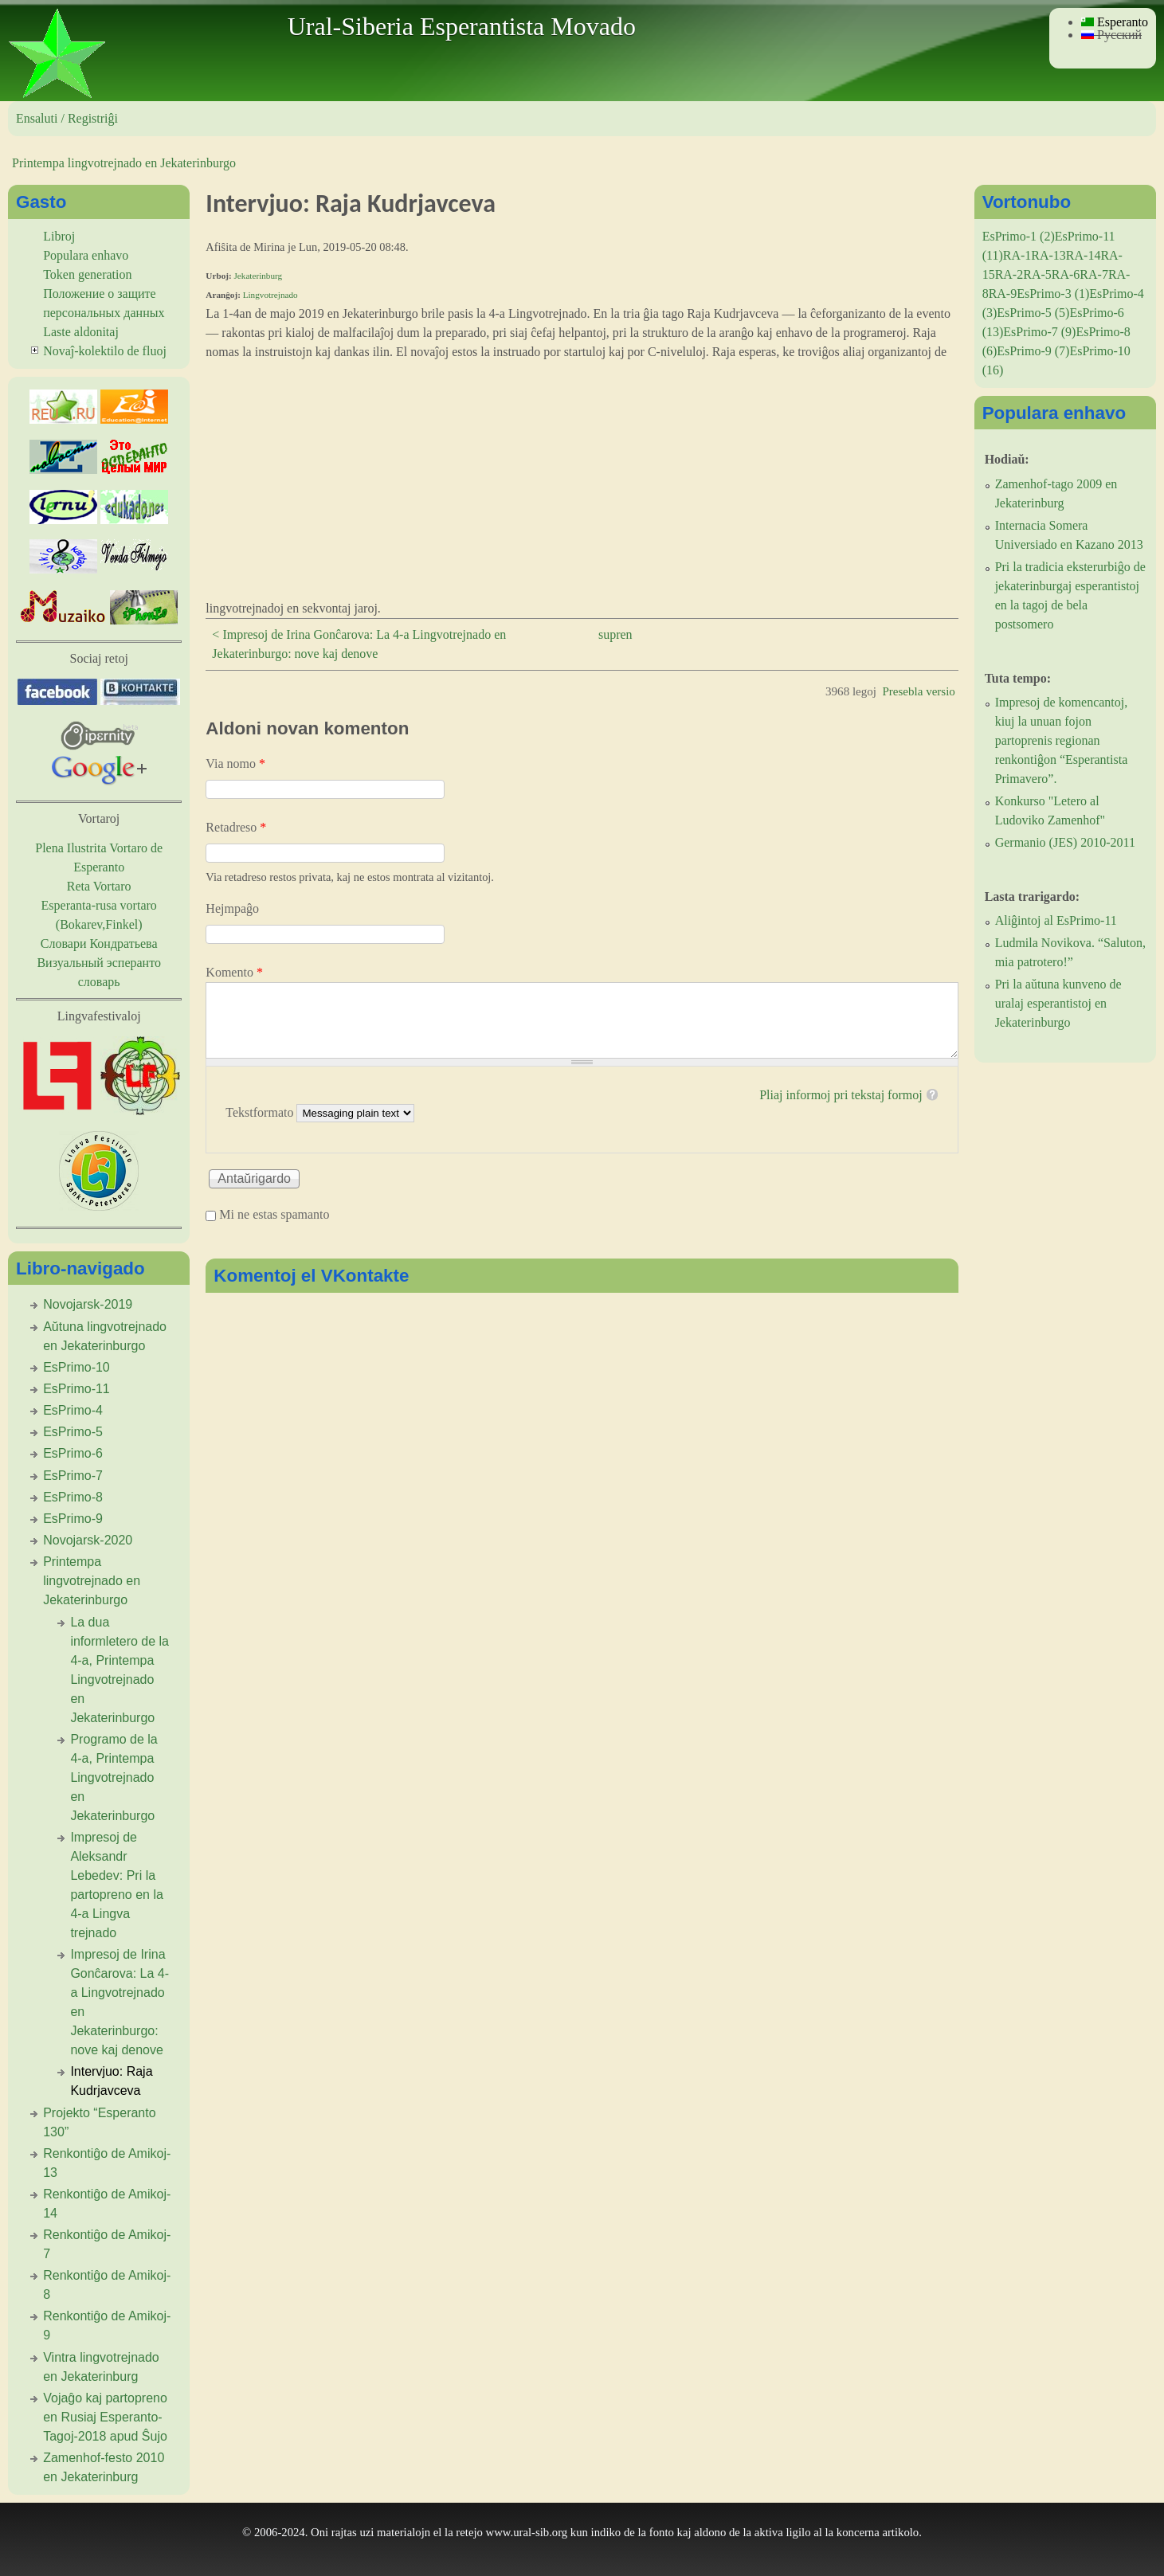 The height and width of the screenshot is (2576, 1164). What do you see at coordinates (99, 943) in the screenshot?
I see `Словари Кондратьева` at bounding box center [99, 943].